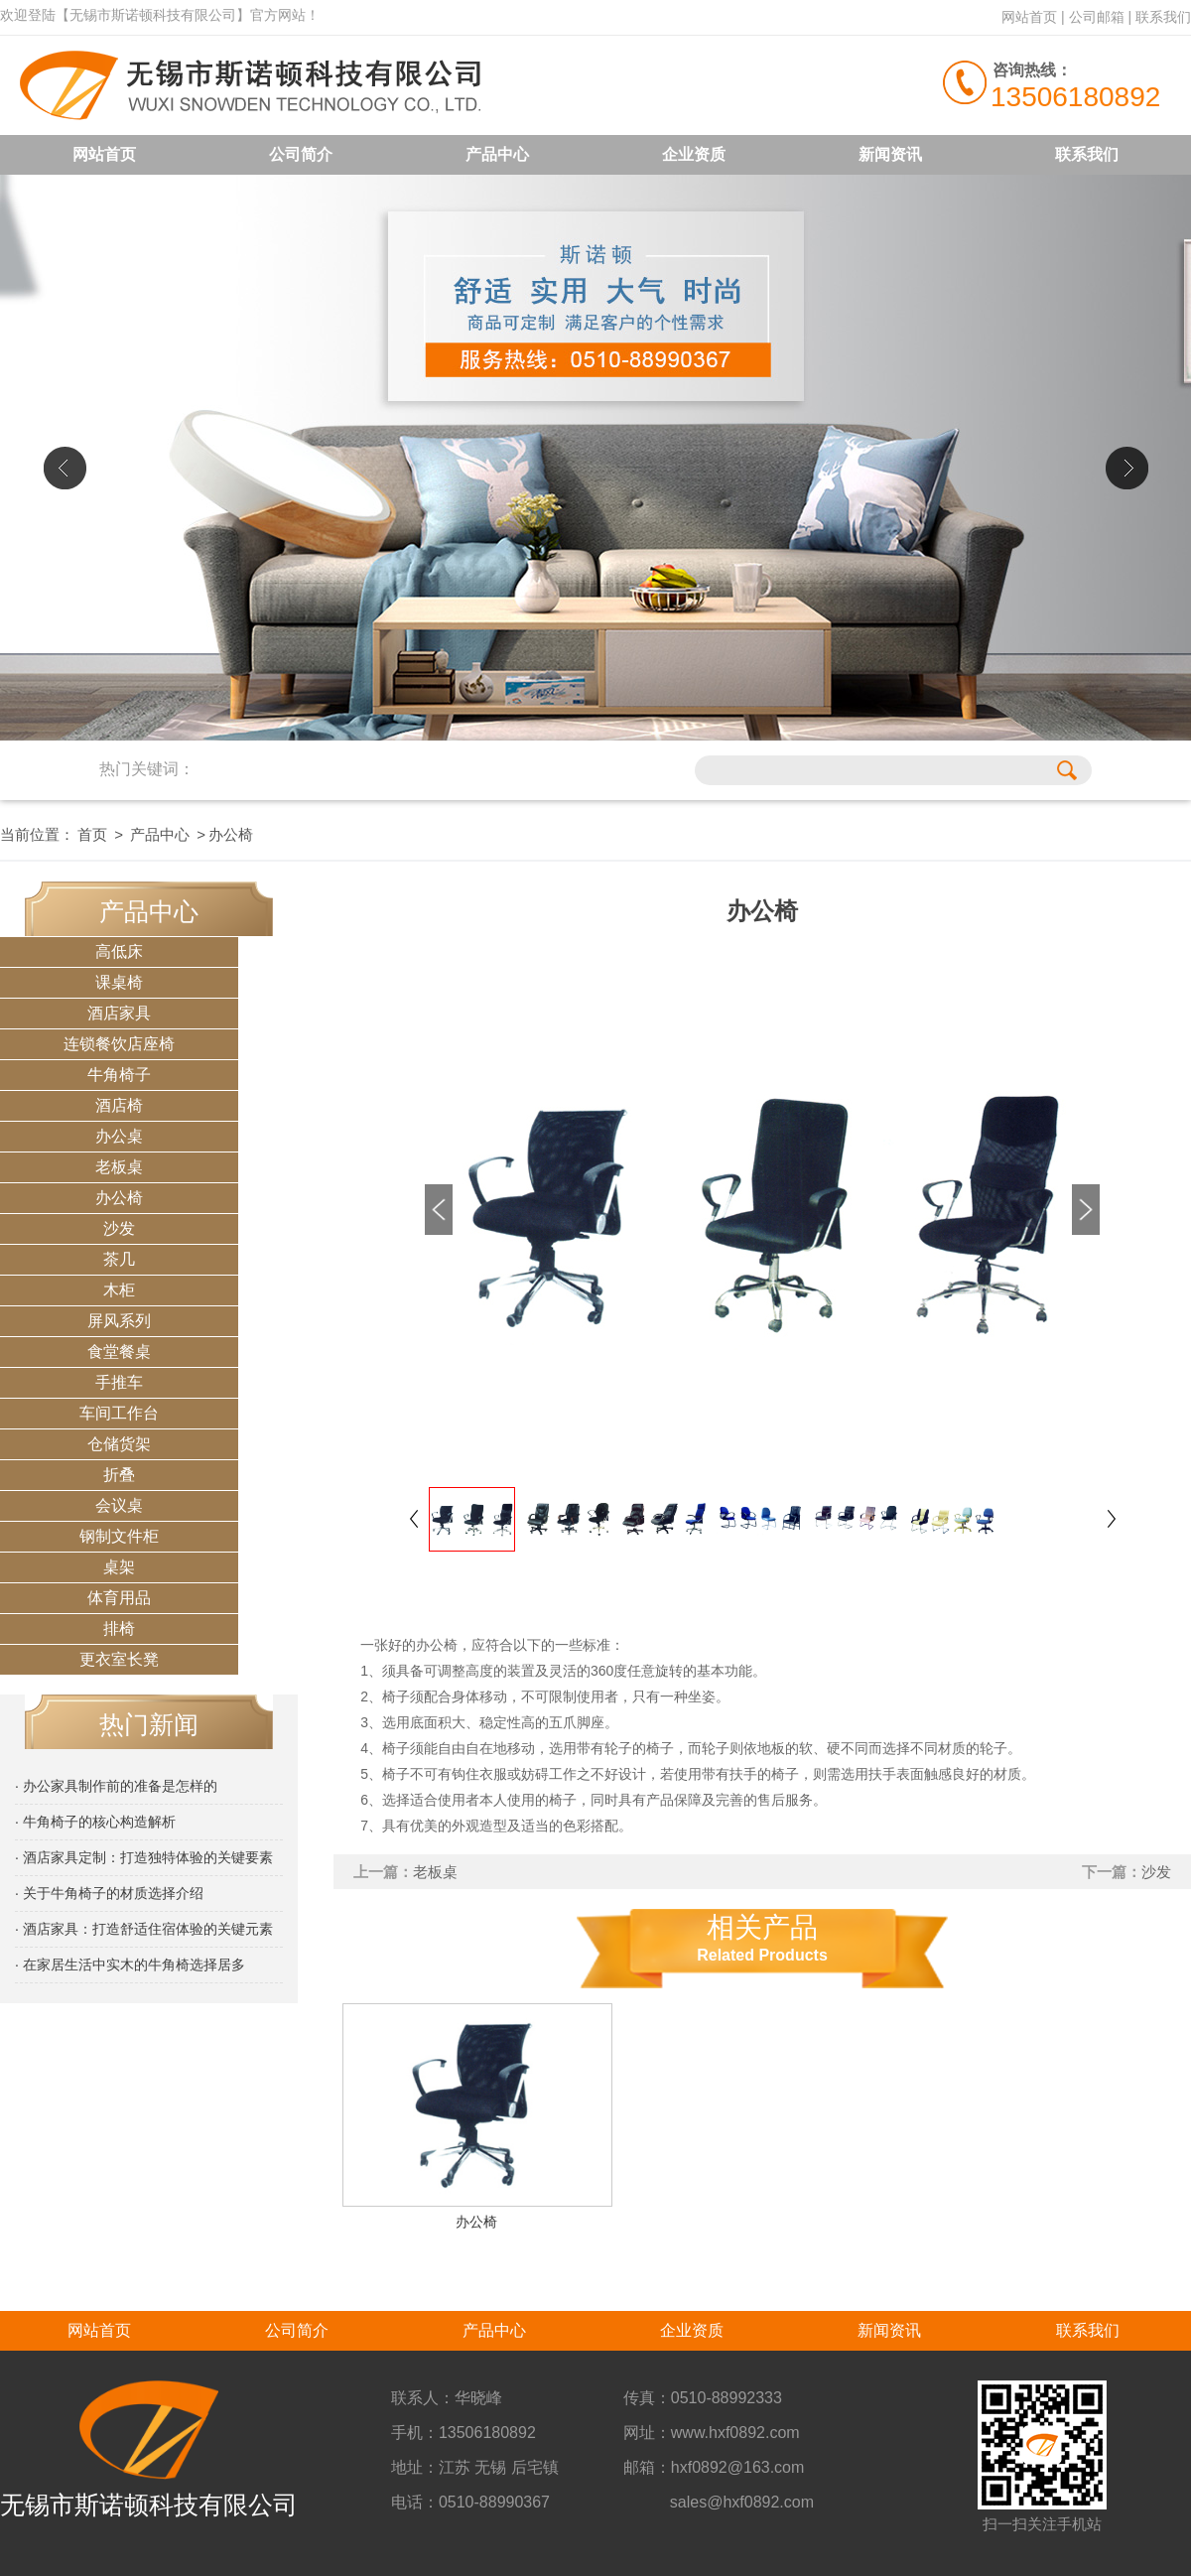 Image resolution: width=1191 pixels, height=2576 pixels. What do you see at coordinates (116, 1786) in the screenshot?
I see `· 办公家具制作前的准备是怎样的` at bounding box center [116, 1786].